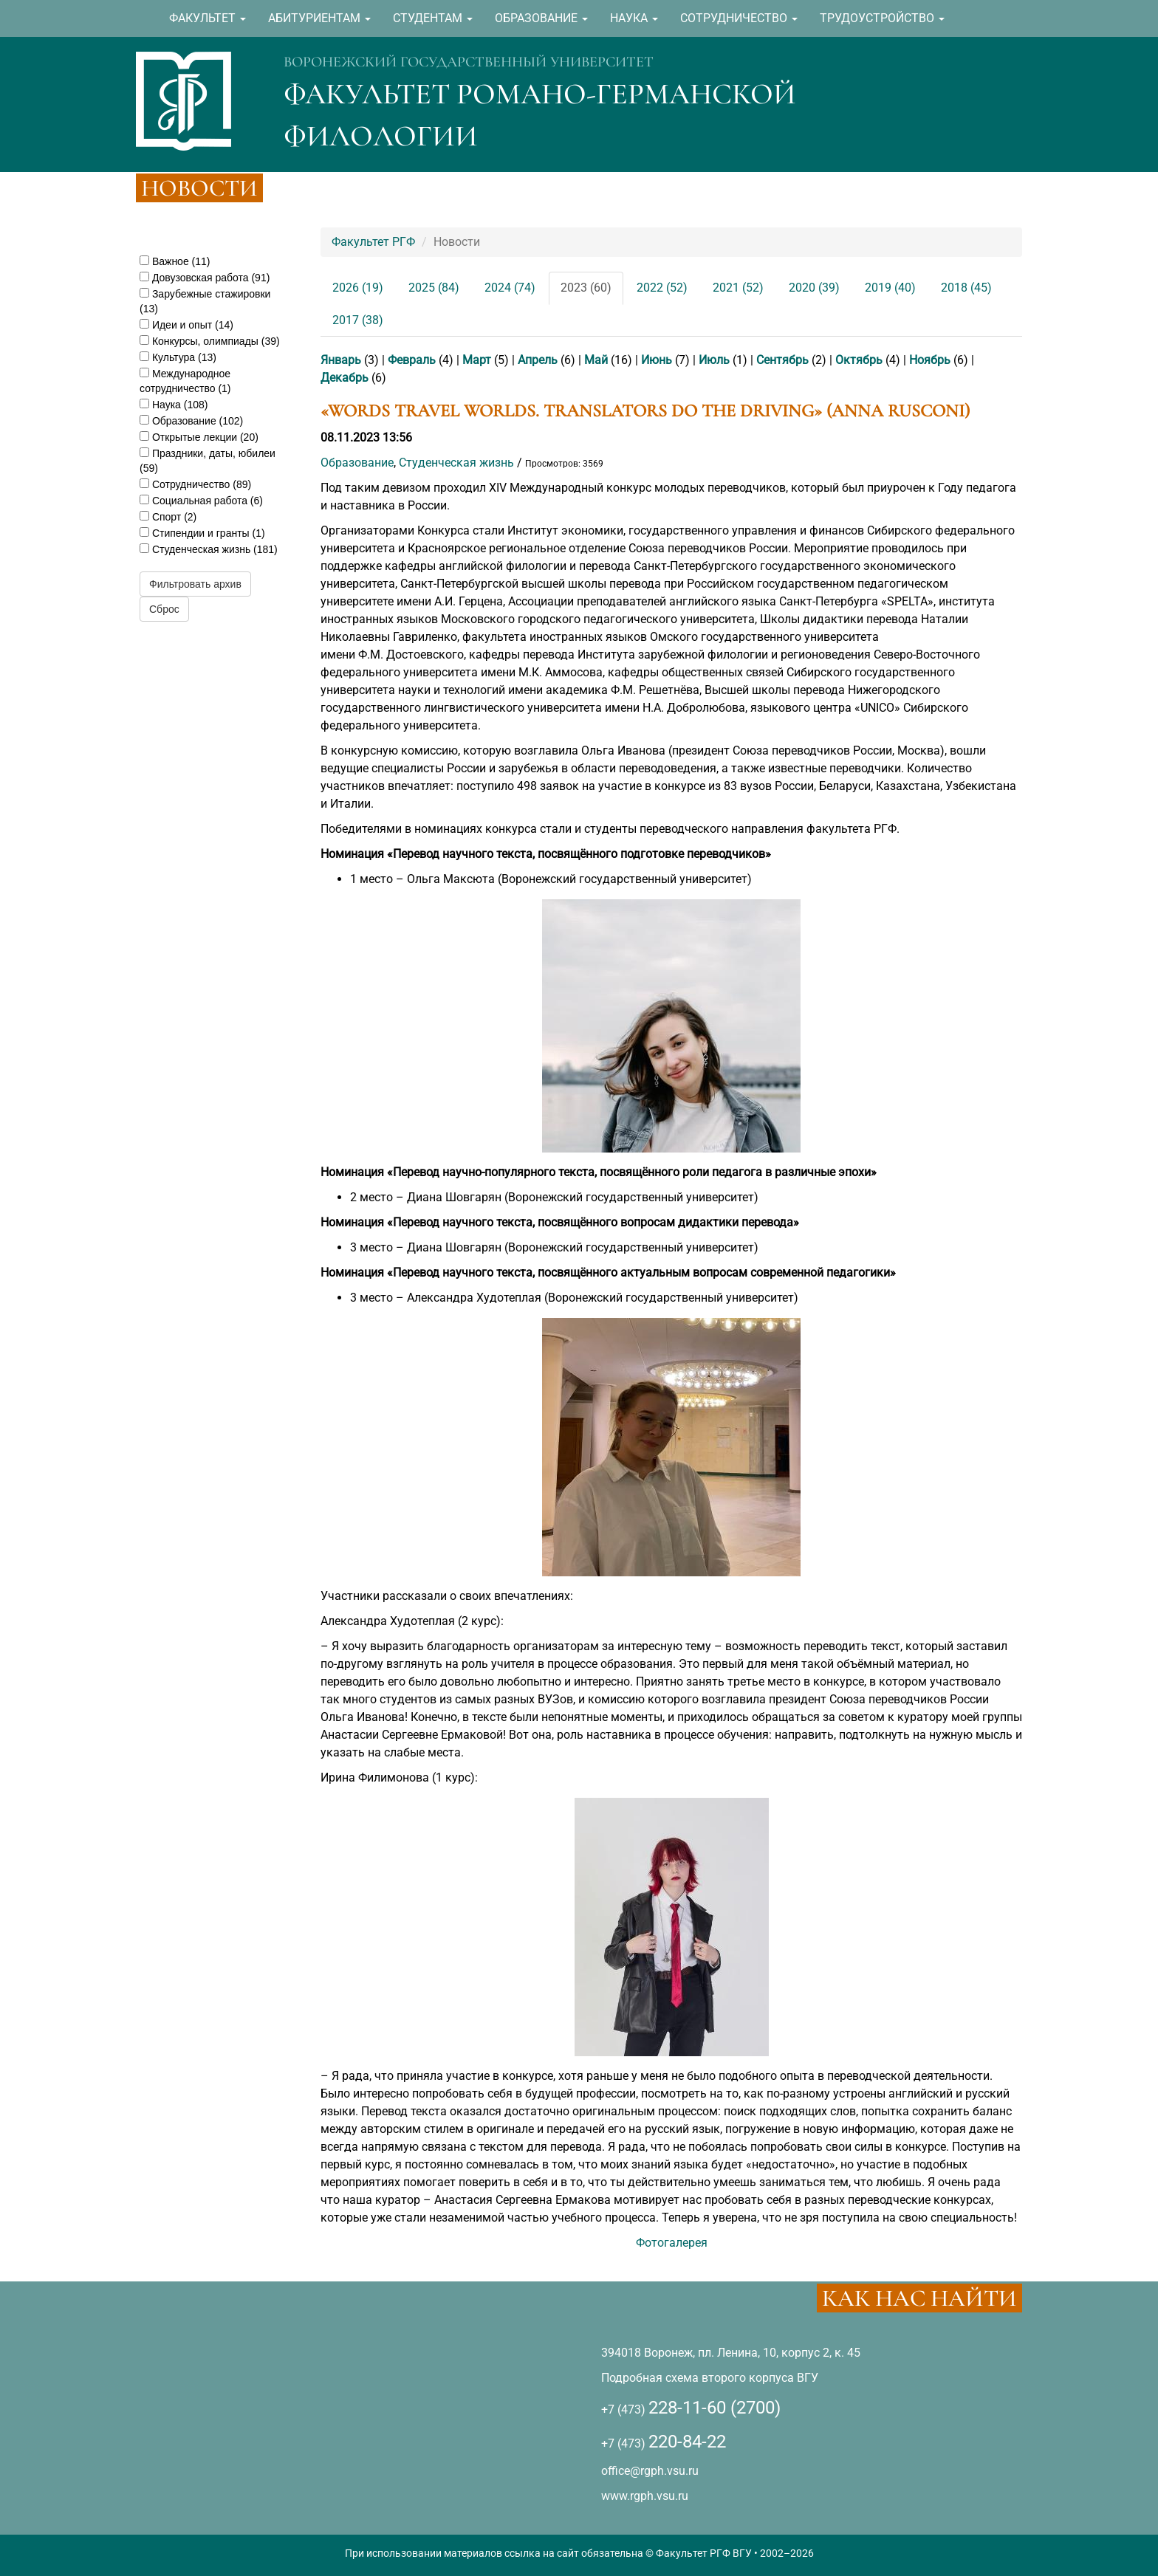 This screenshot has width=1158, height=2576. Describe the element at coordinates (782, 360) in the screenshot. I see `Сентябрь` at that location.